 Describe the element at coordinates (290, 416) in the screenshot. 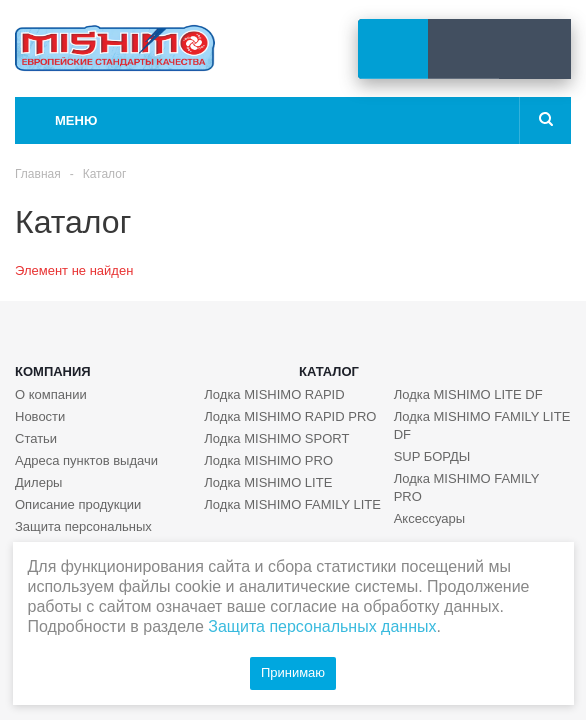

I see `Лодка MISHIMO RAPID PRO` at that location.